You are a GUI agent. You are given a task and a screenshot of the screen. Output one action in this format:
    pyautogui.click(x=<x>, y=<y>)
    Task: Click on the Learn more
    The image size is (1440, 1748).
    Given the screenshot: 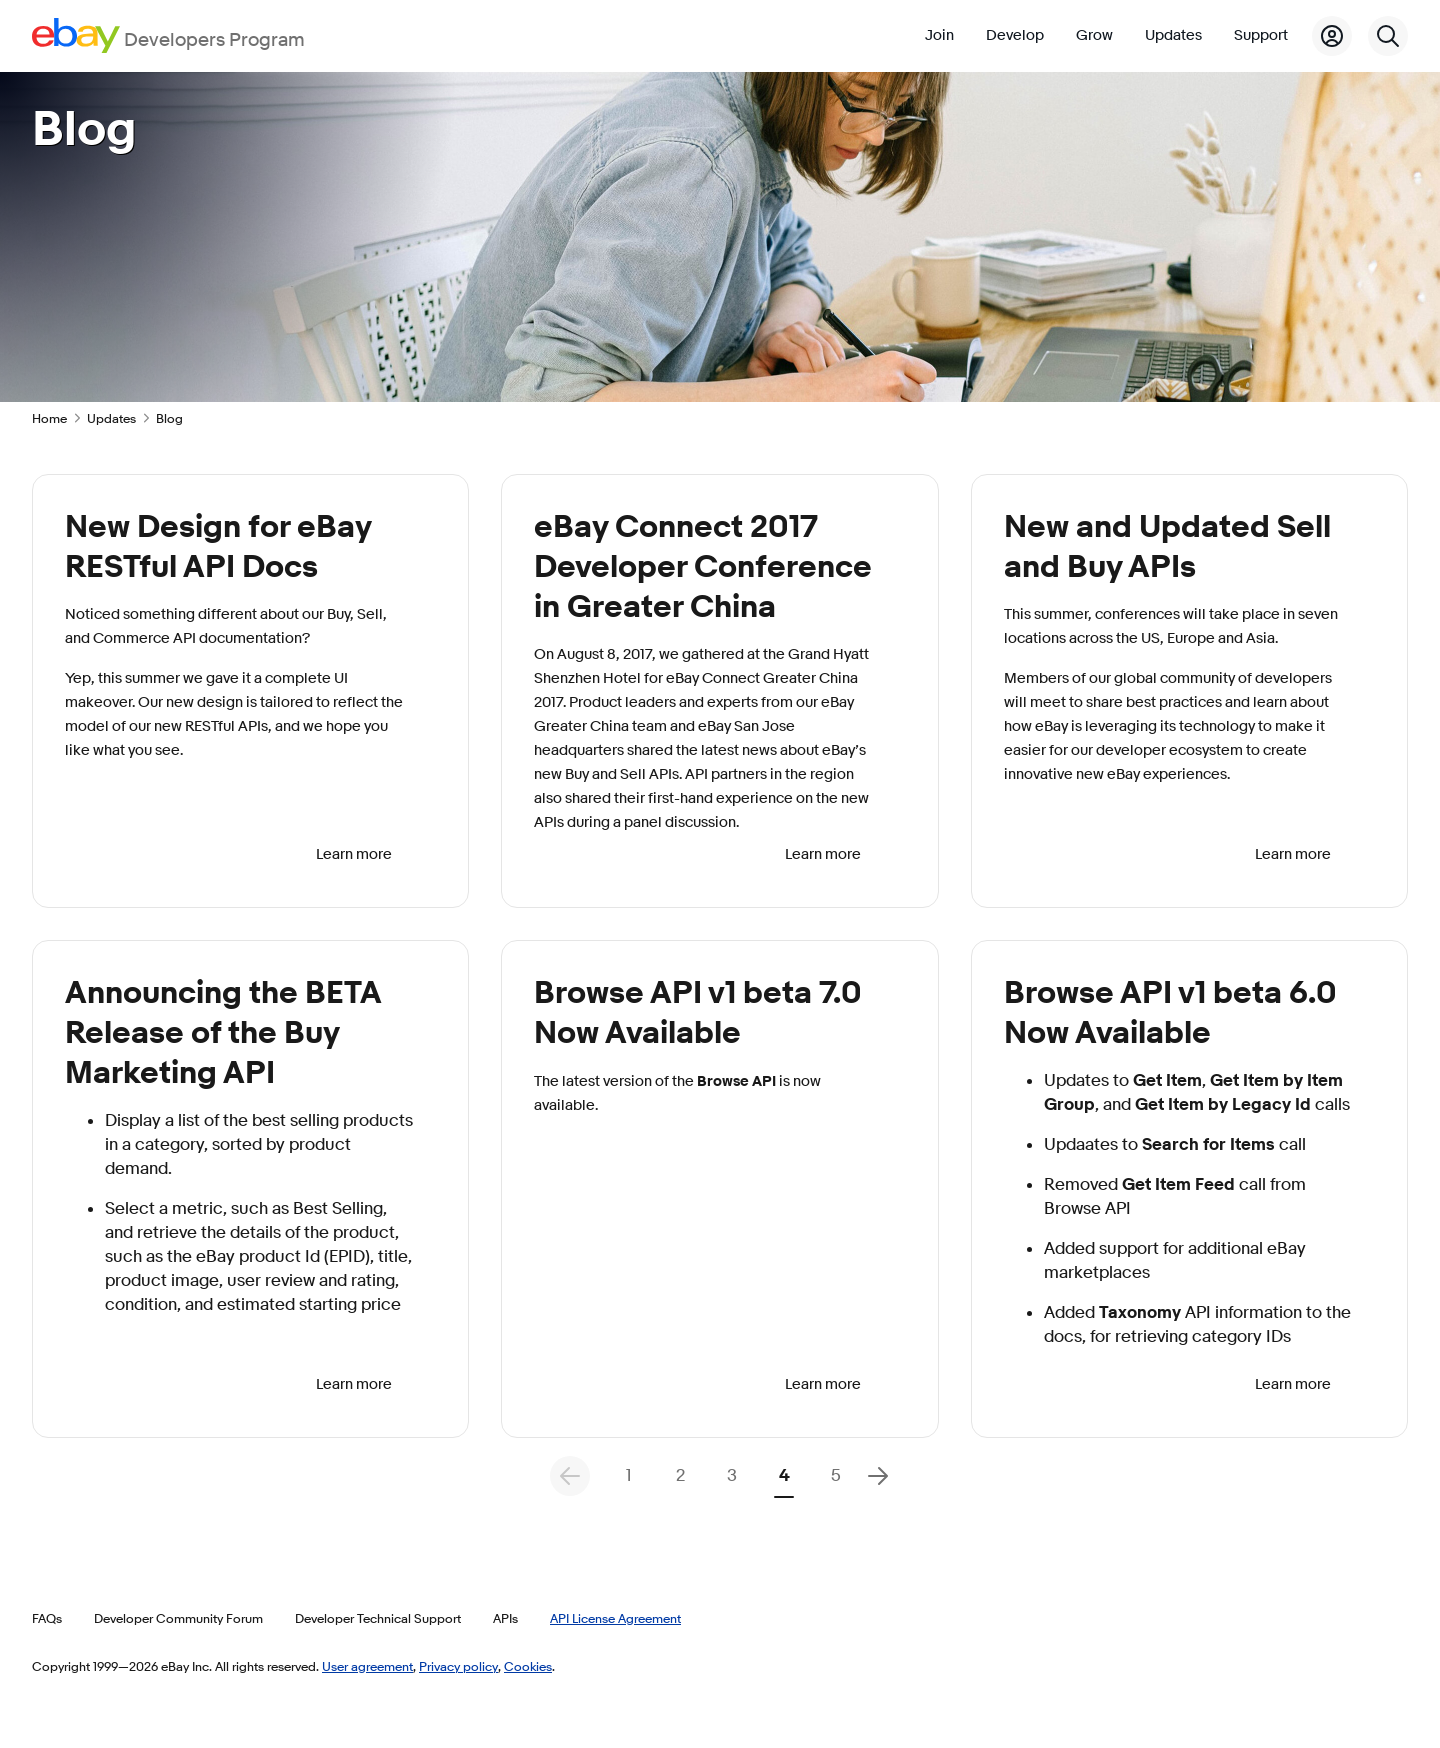 What is the action you would take?
    pyautogui.click(x=354, y=854)
    